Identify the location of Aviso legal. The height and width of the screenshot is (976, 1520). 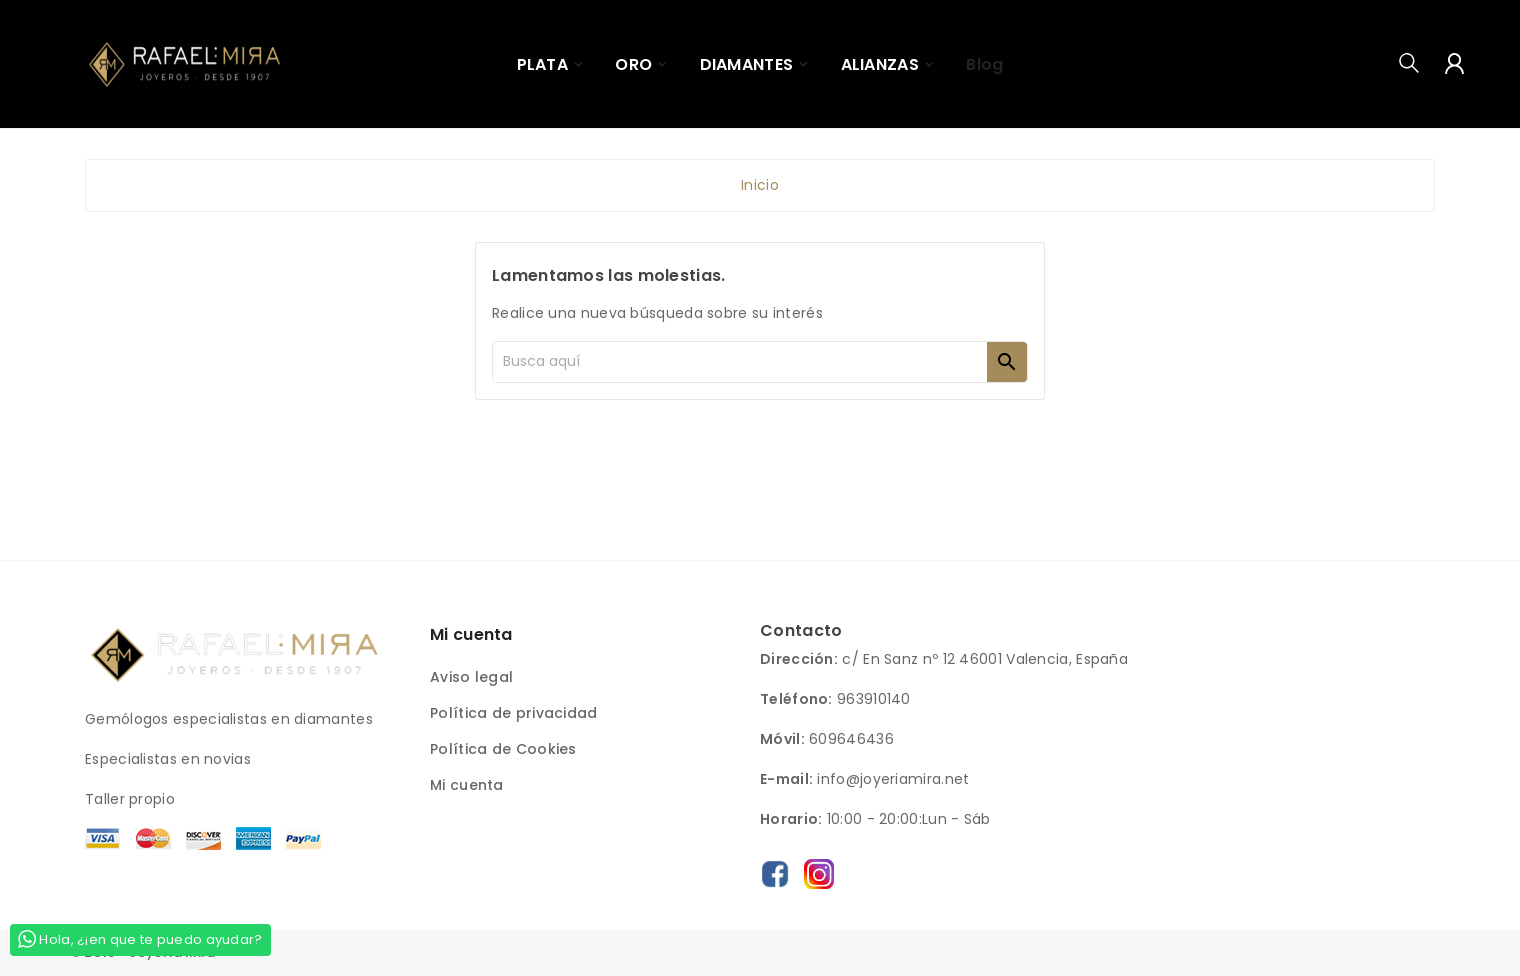
(471, 677).